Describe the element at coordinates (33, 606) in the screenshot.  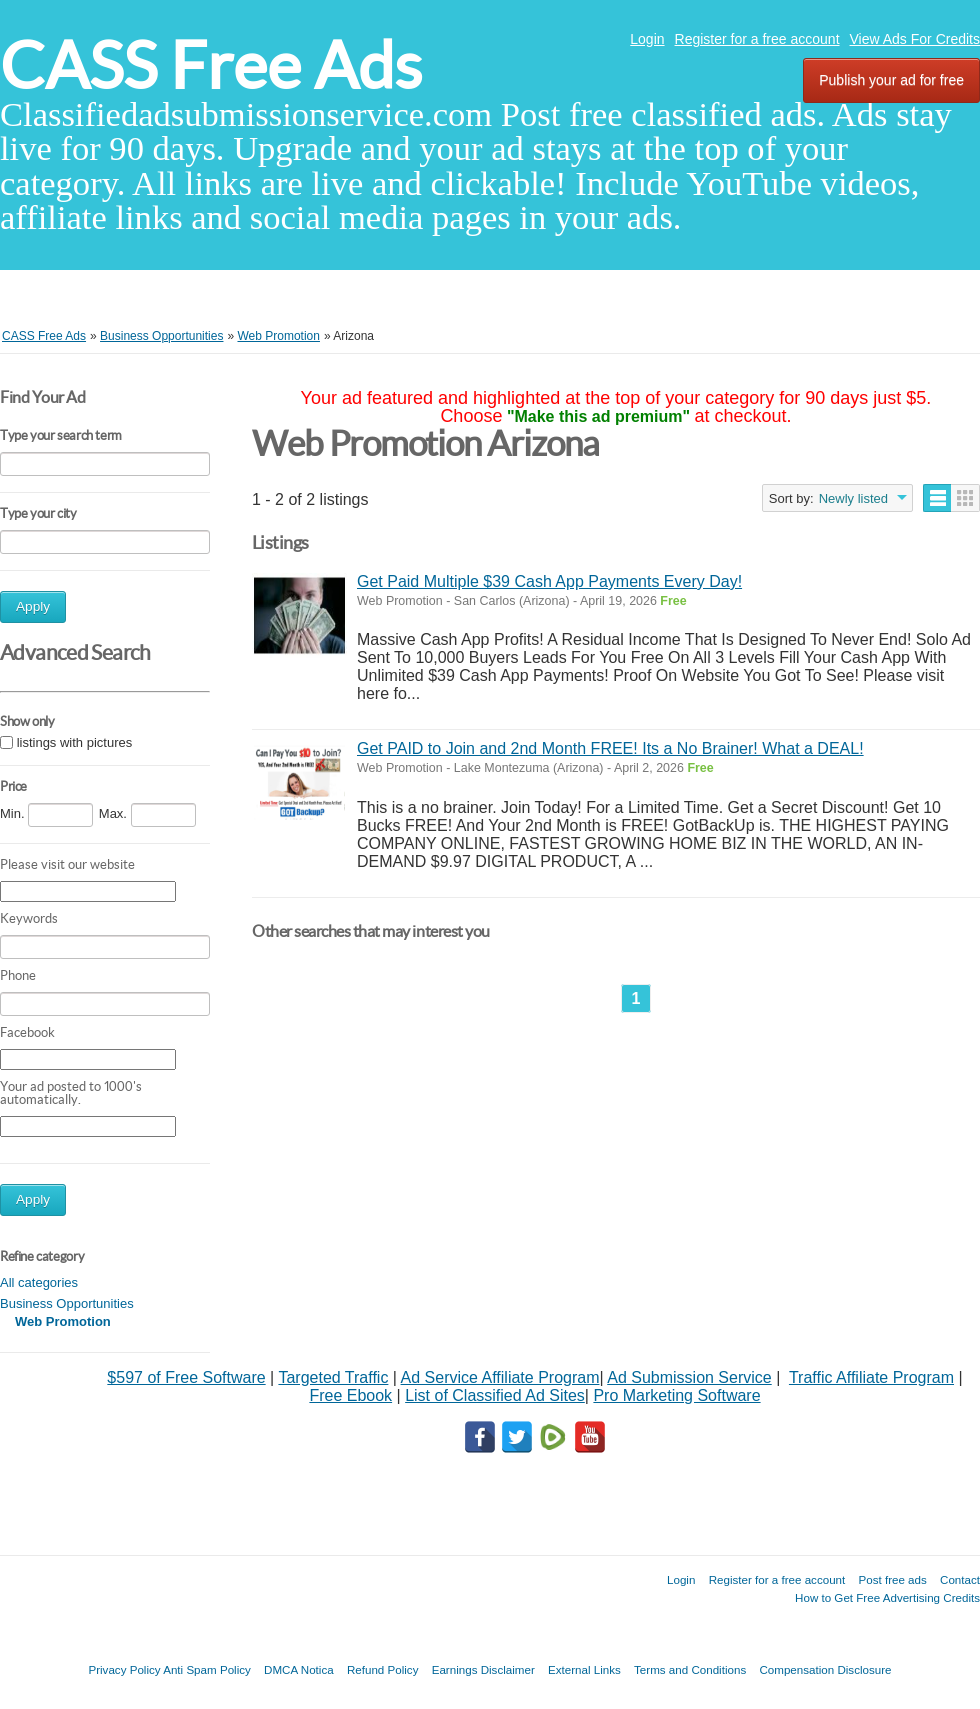
I see `Apply` at that location.